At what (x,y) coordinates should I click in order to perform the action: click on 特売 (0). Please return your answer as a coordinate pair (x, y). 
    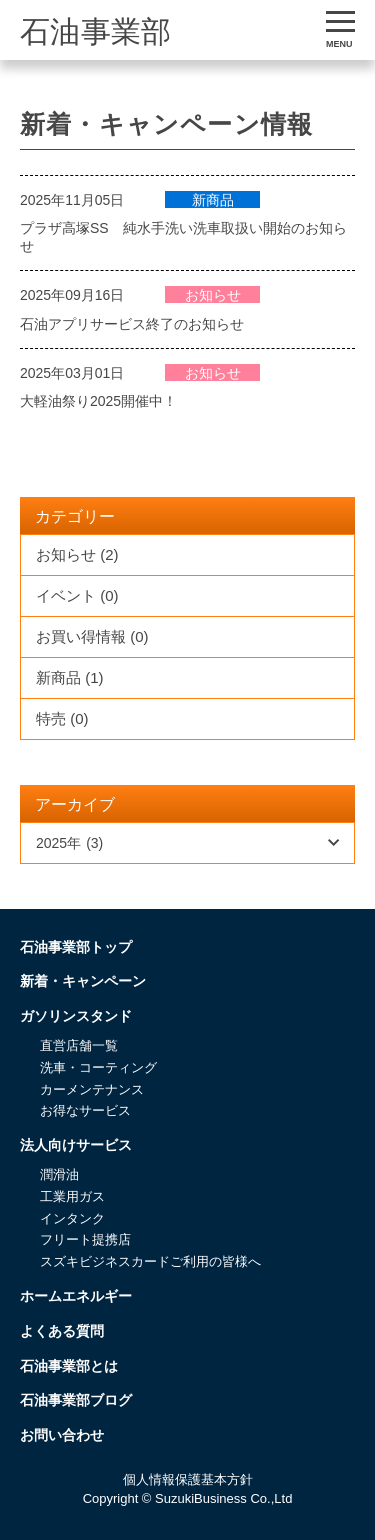
    Looking at the image, I should click on (62, 718).